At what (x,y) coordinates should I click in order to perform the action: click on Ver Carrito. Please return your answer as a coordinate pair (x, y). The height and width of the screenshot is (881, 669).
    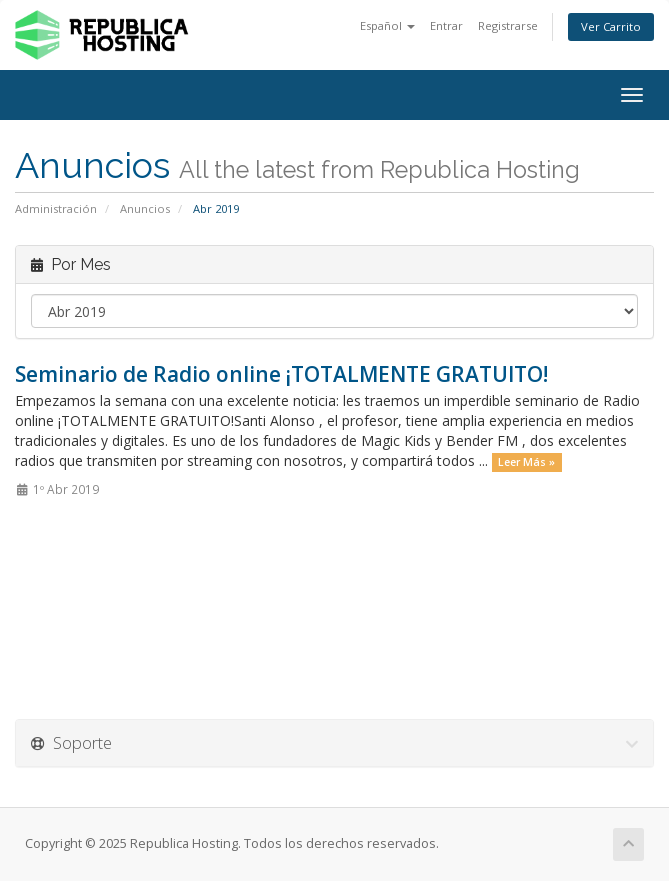
    Looking at the image, I should click on (611, 26).